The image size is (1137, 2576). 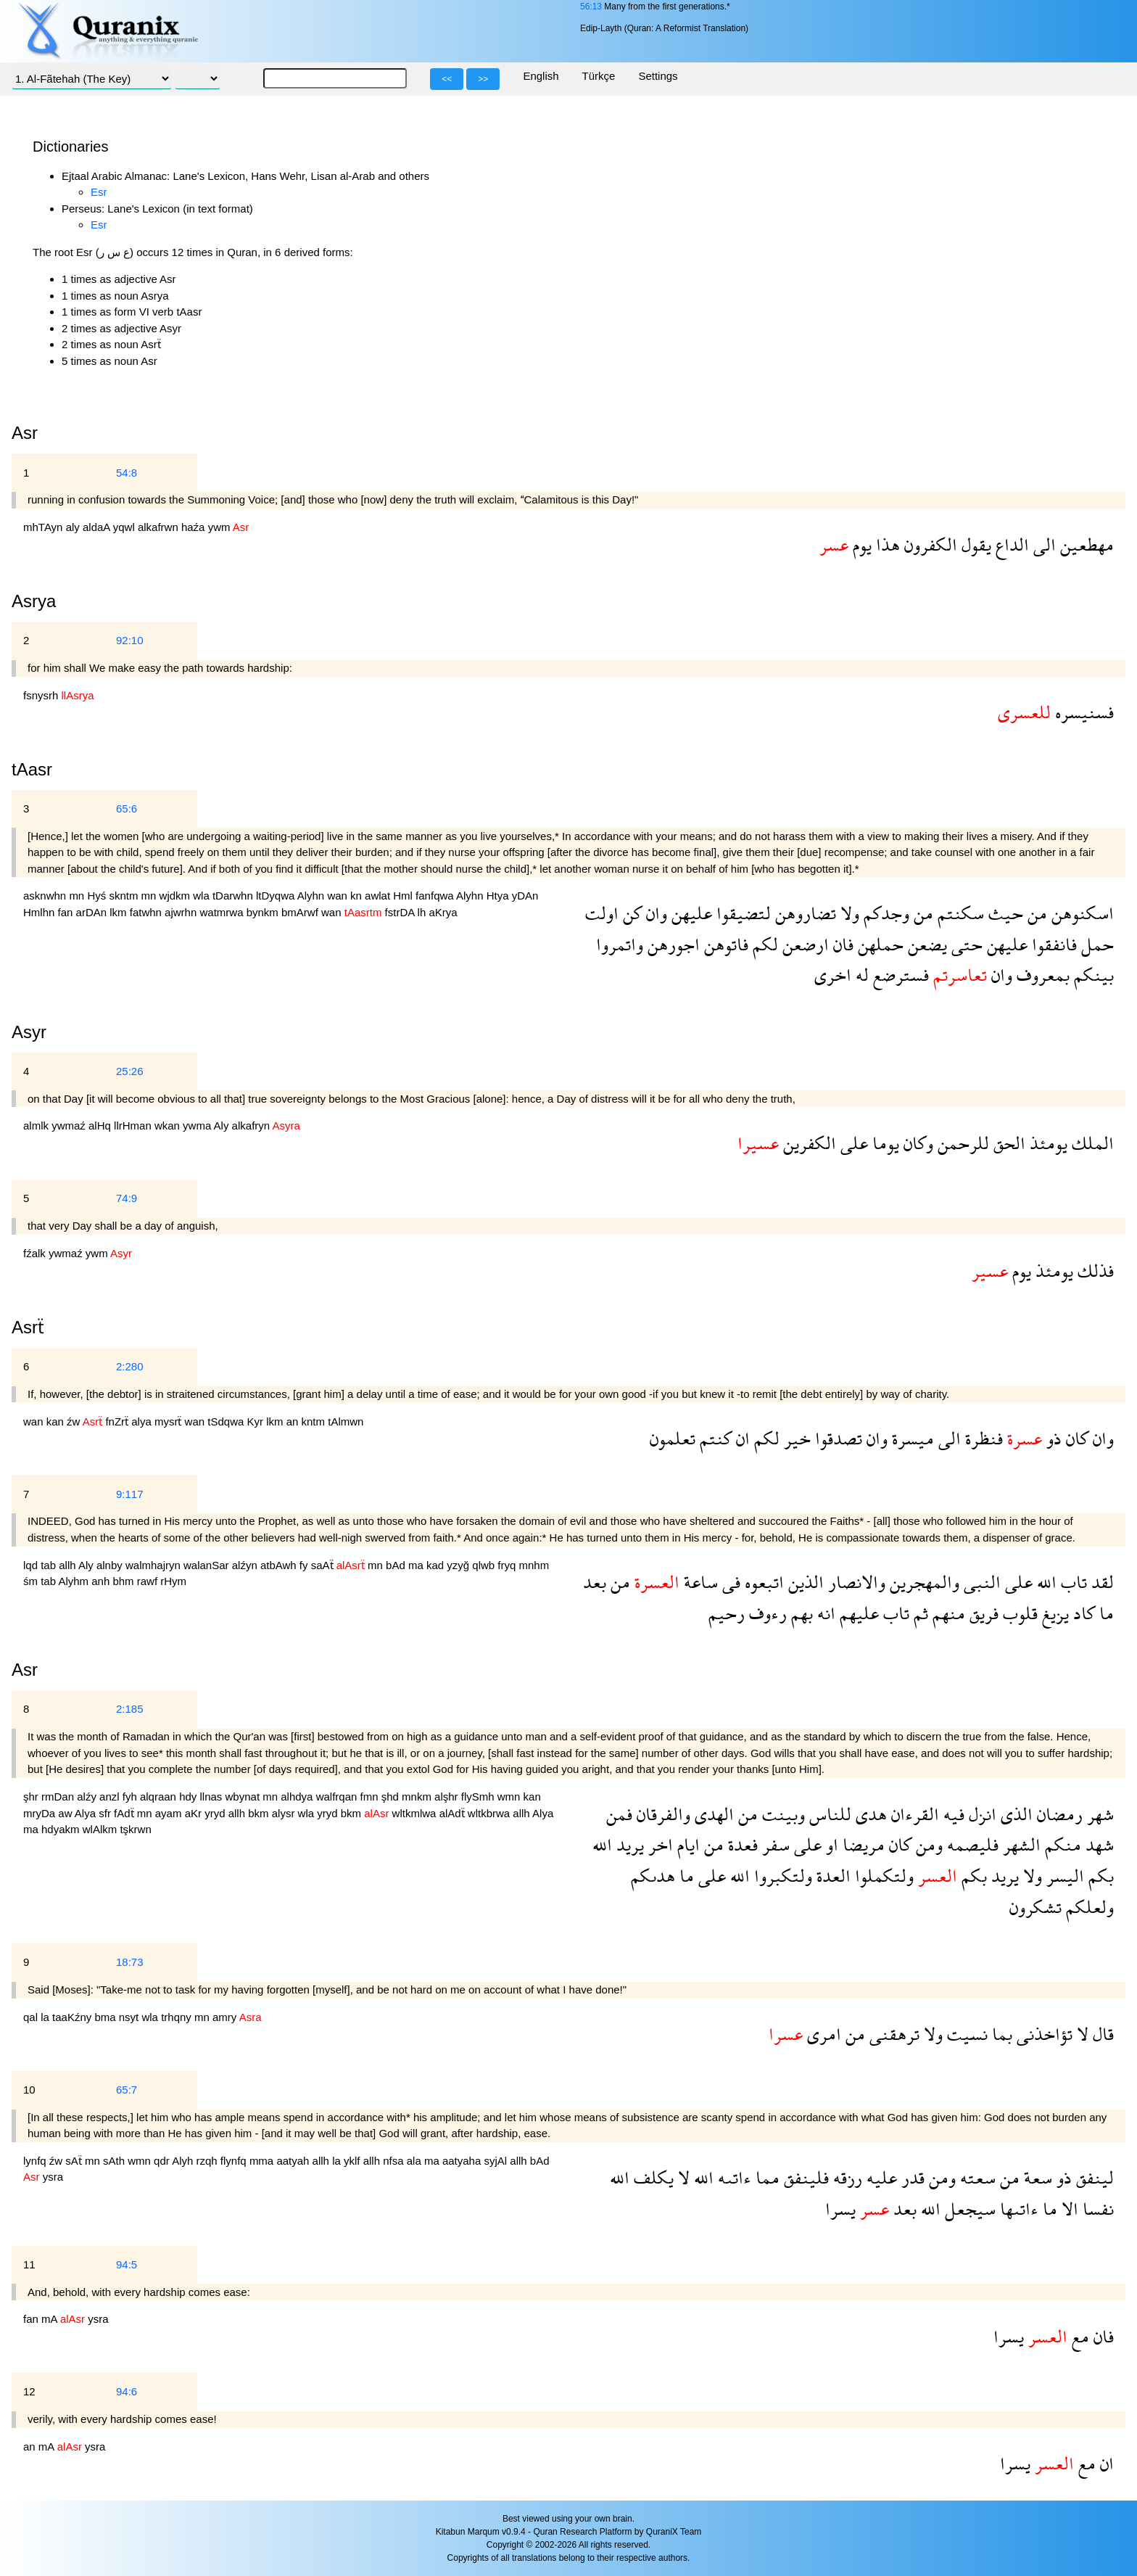 What do you see at coordinates (124, 1581) in the screenshot?
I see `bhm` at bounding box center [124, 1581].